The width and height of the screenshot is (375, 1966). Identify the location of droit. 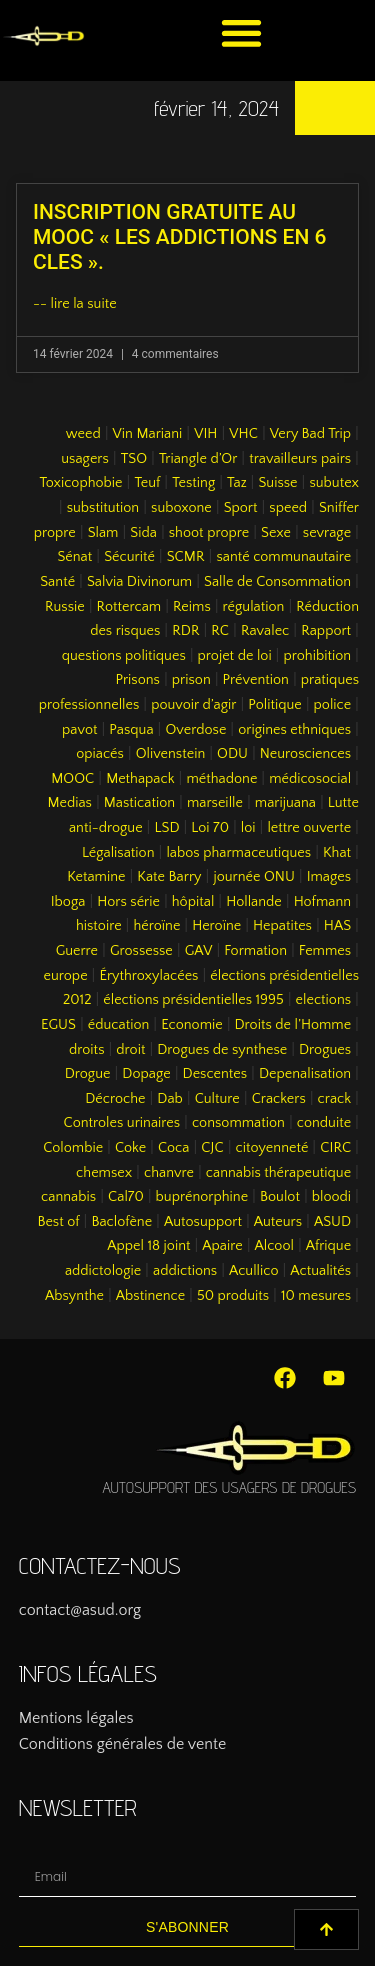
(130, 1050).